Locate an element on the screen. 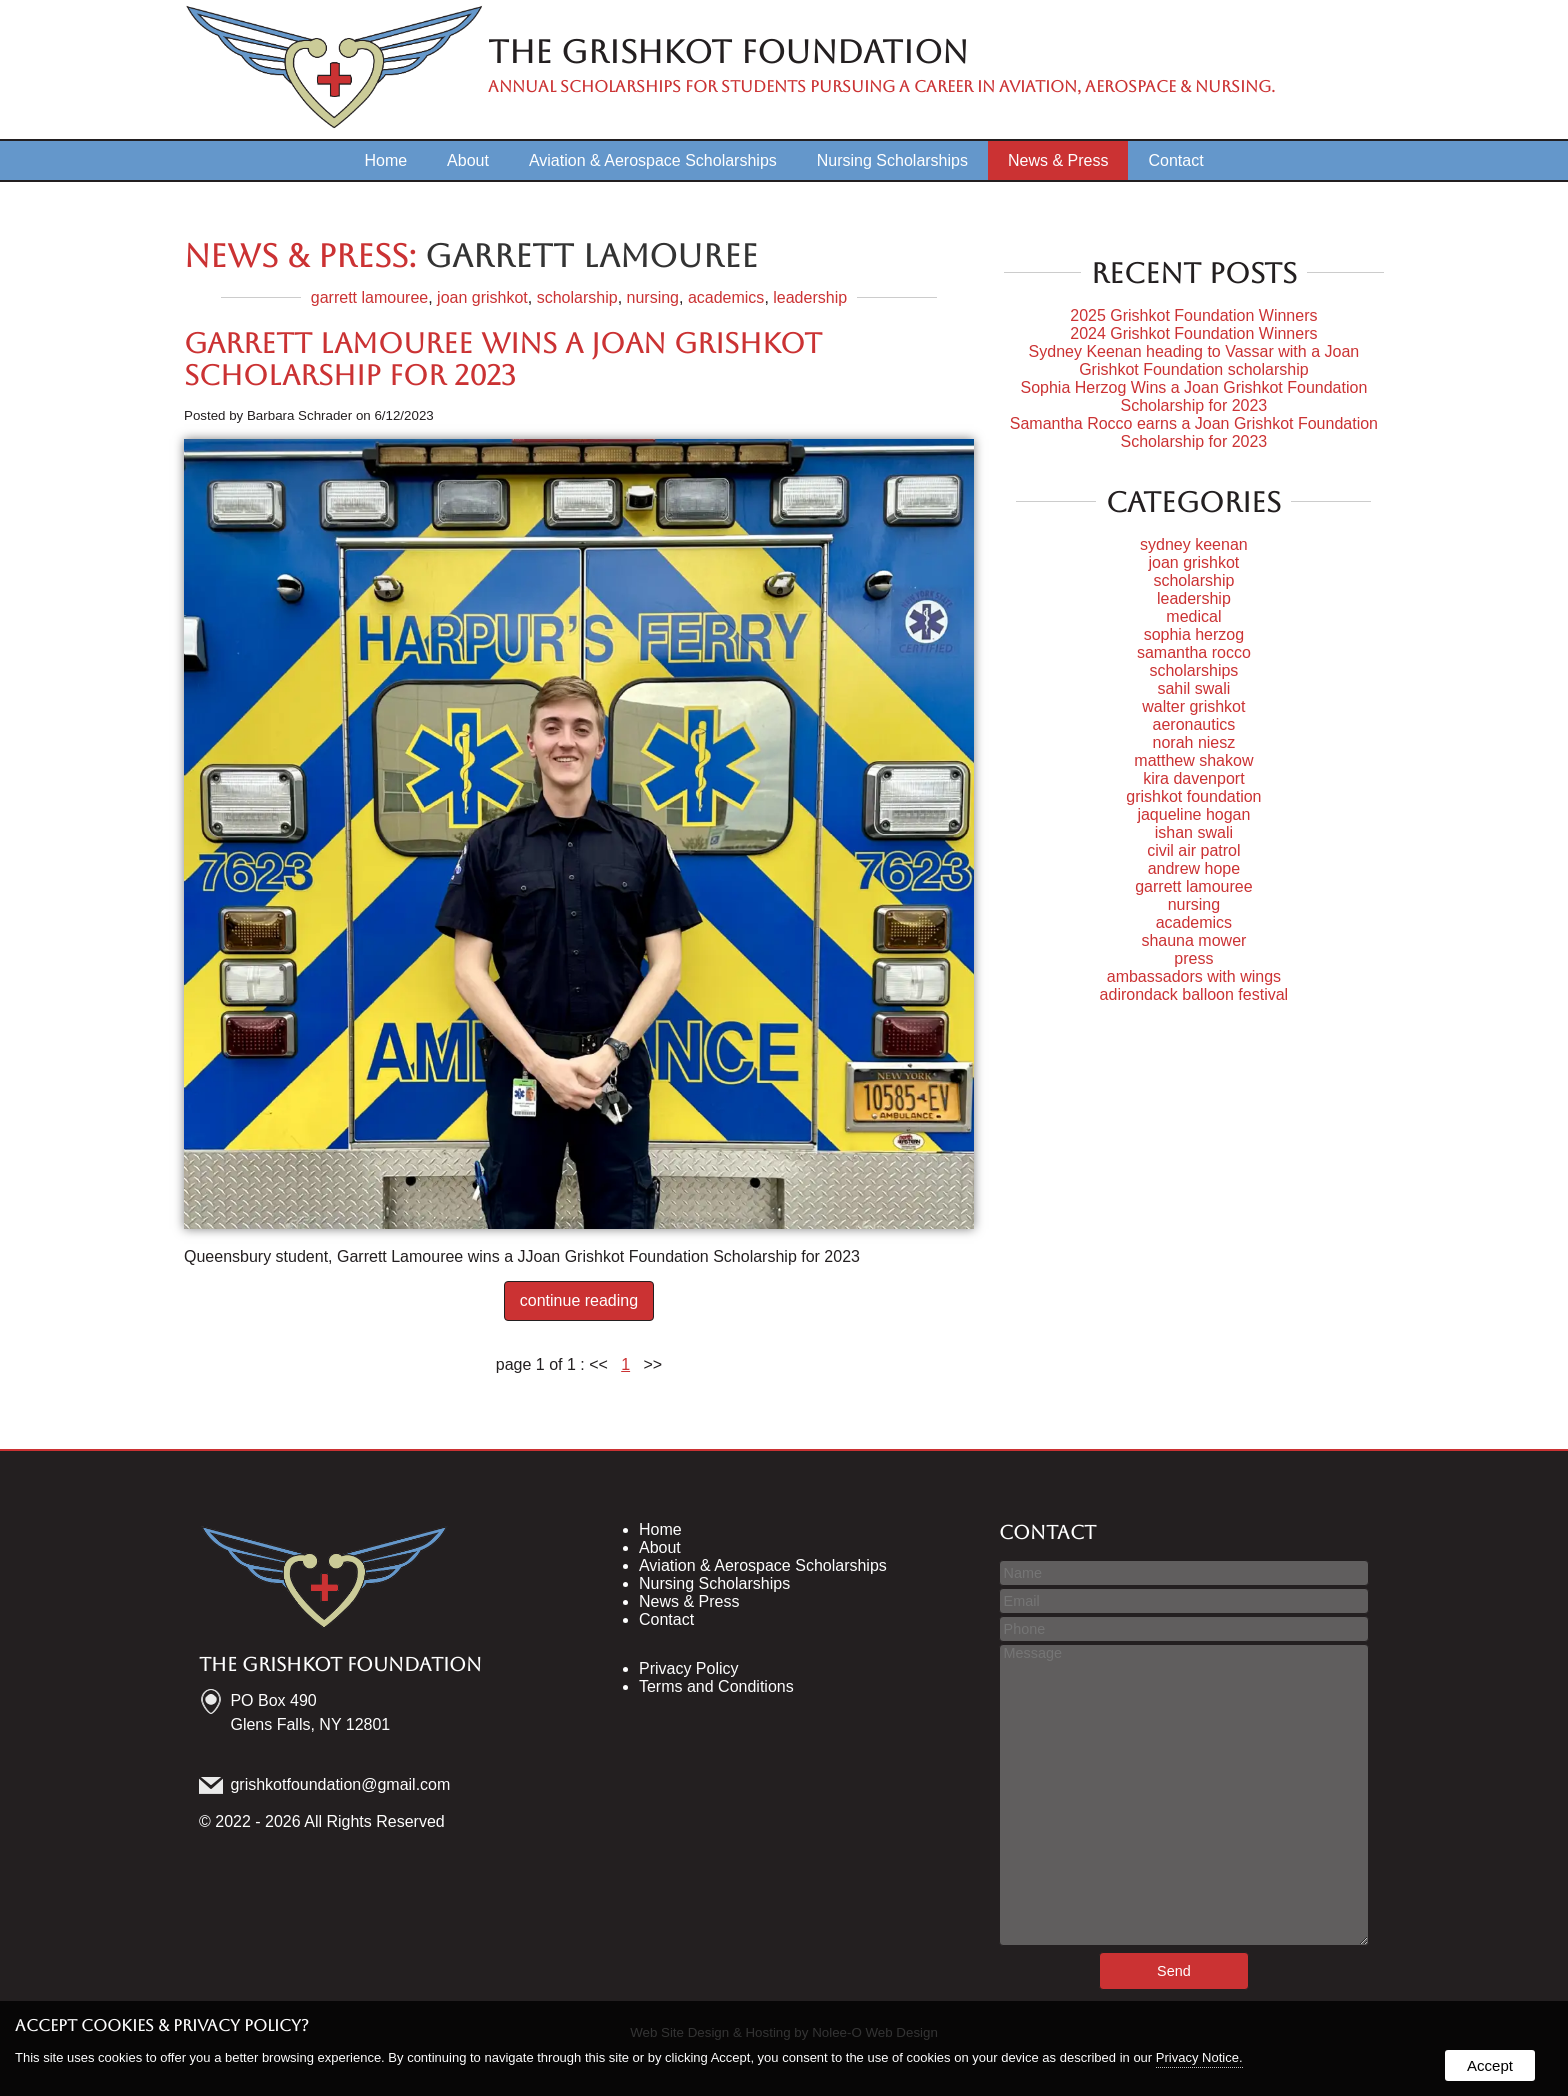 This screenshot has height=2096, width=1568. academics is located at coordinates (726, 297).